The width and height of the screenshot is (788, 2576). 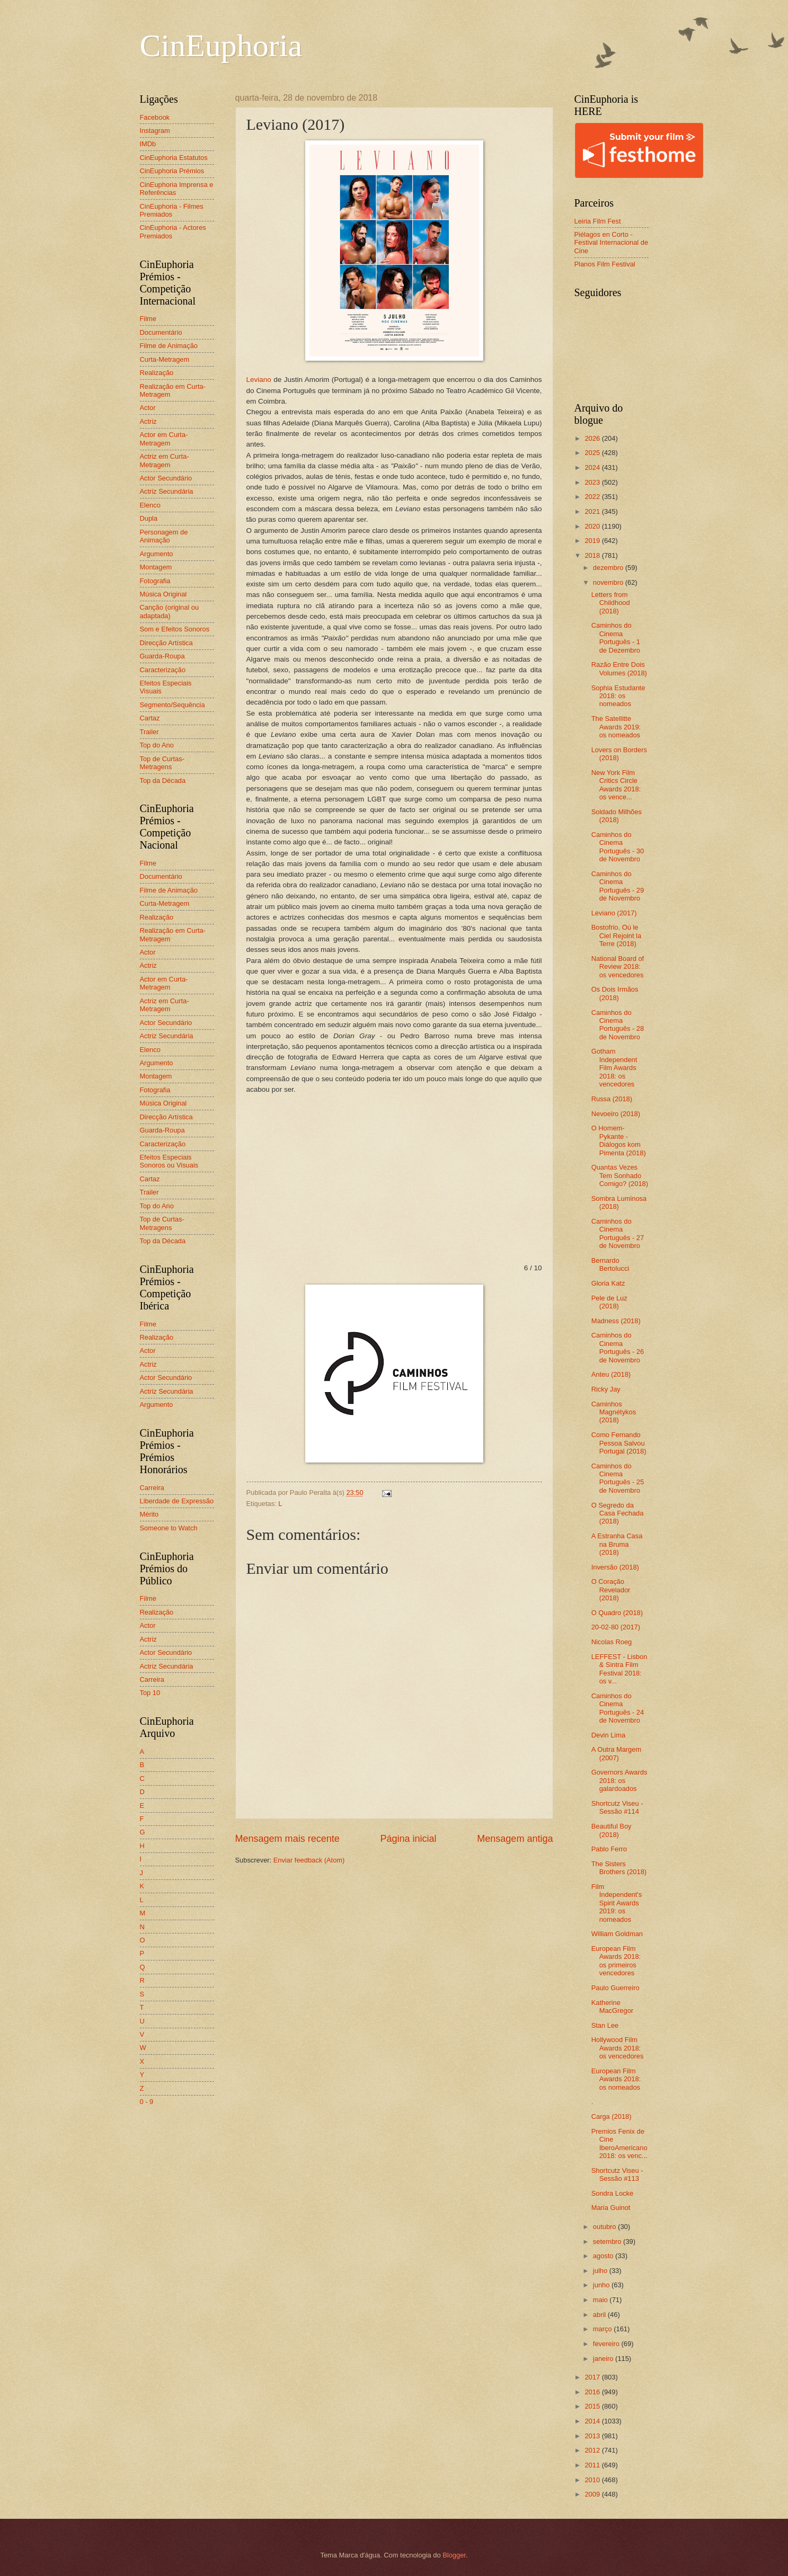 What do you see at coordinates (616, 935) in the screenshot?
I see `Bostofrio, Où le Ciel Rejoint la Terre (2018)` at bounding box center [616, 935].